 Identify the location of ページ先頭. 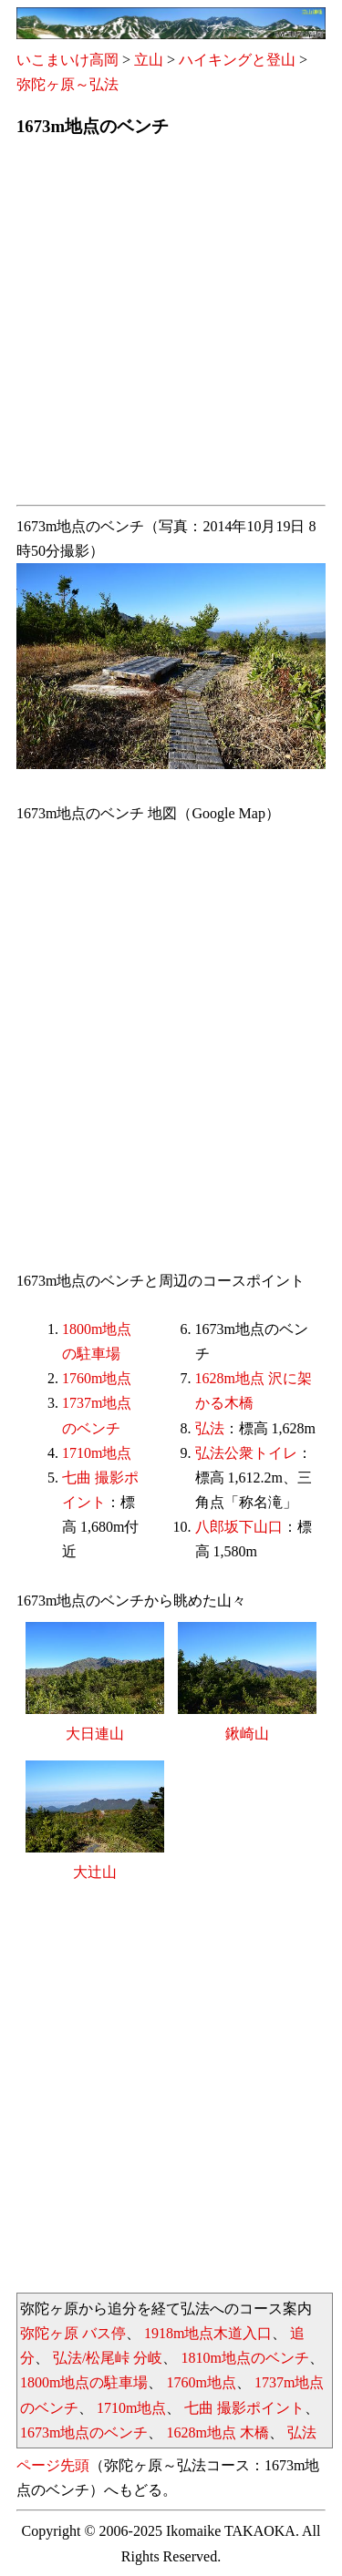
(52, 2465).